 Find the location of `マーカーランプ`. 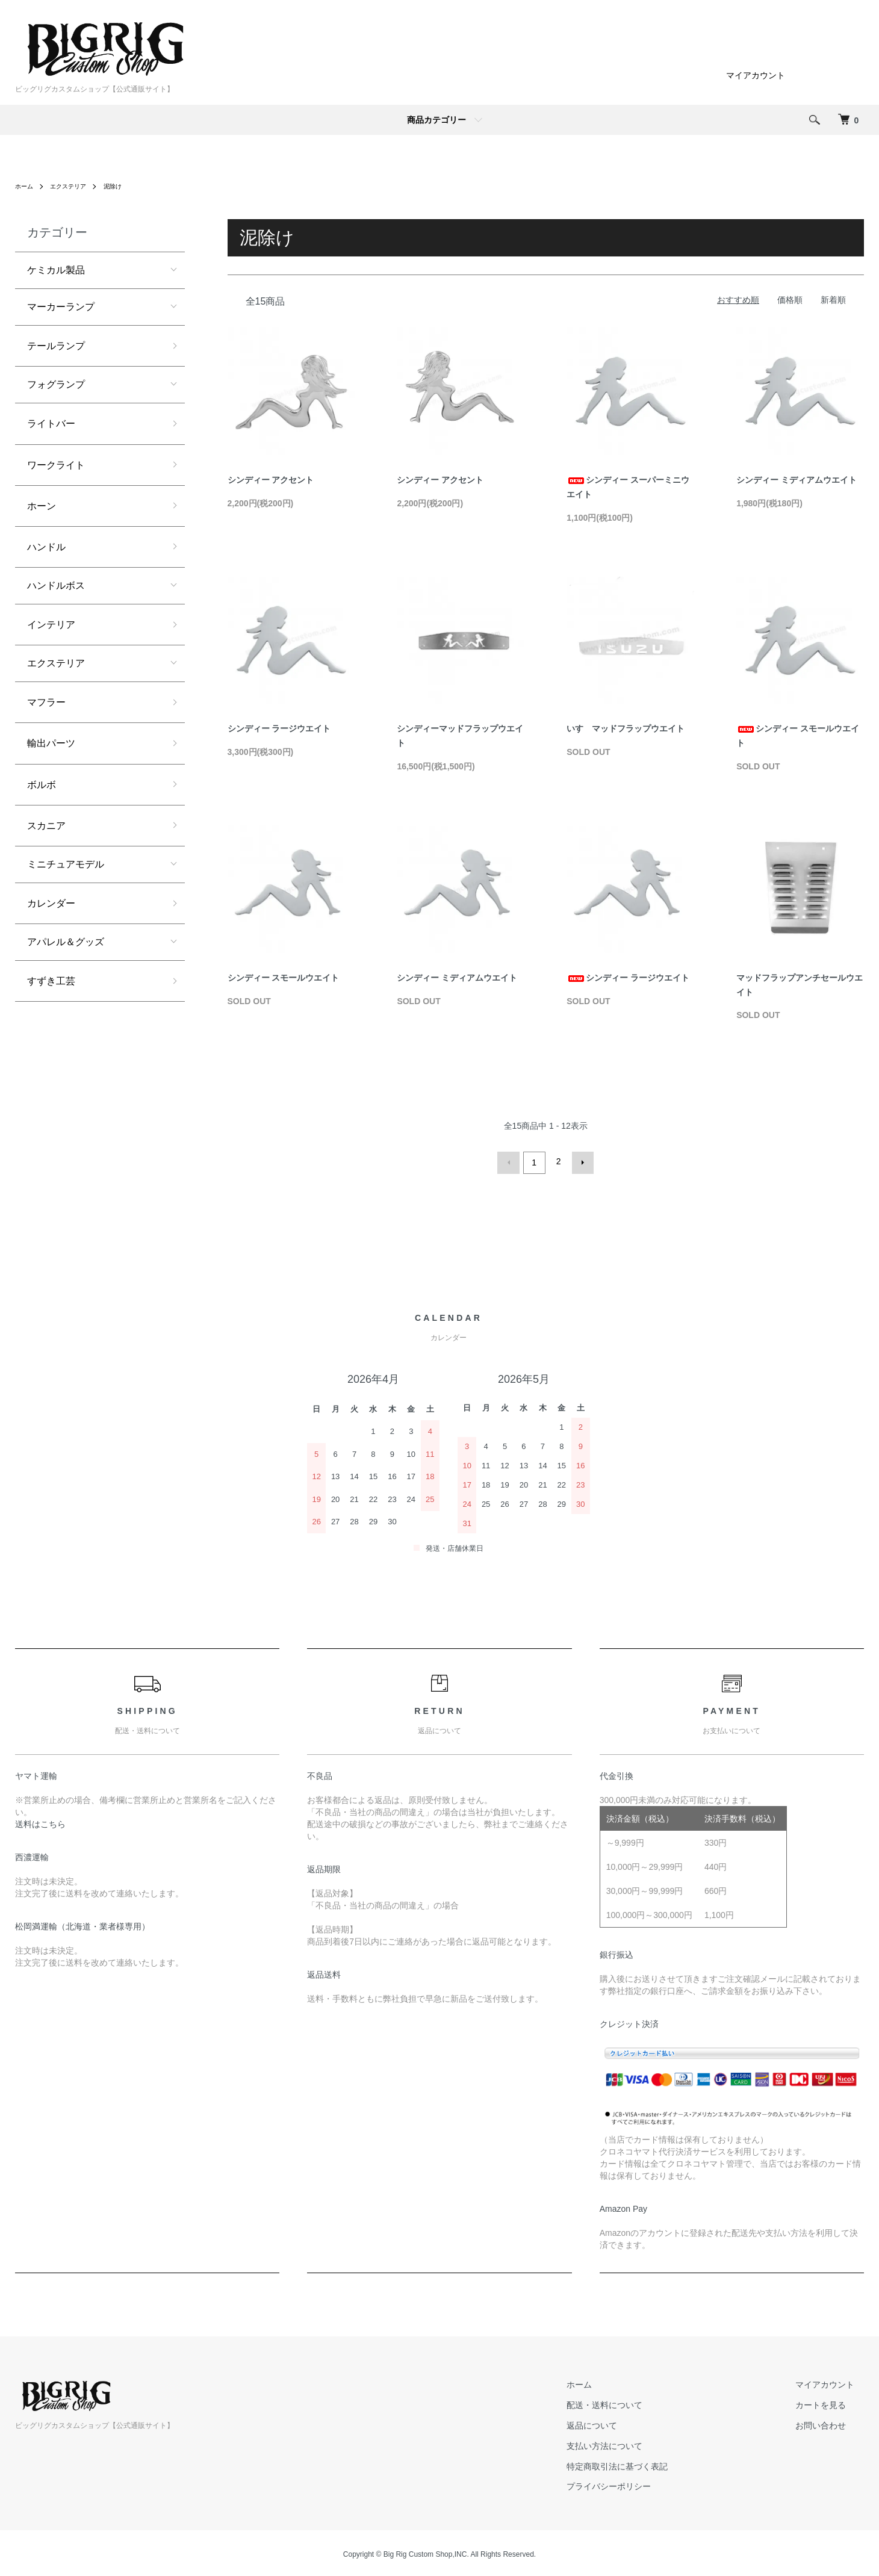

マーカーランプ is located at coordinates (61, 307).